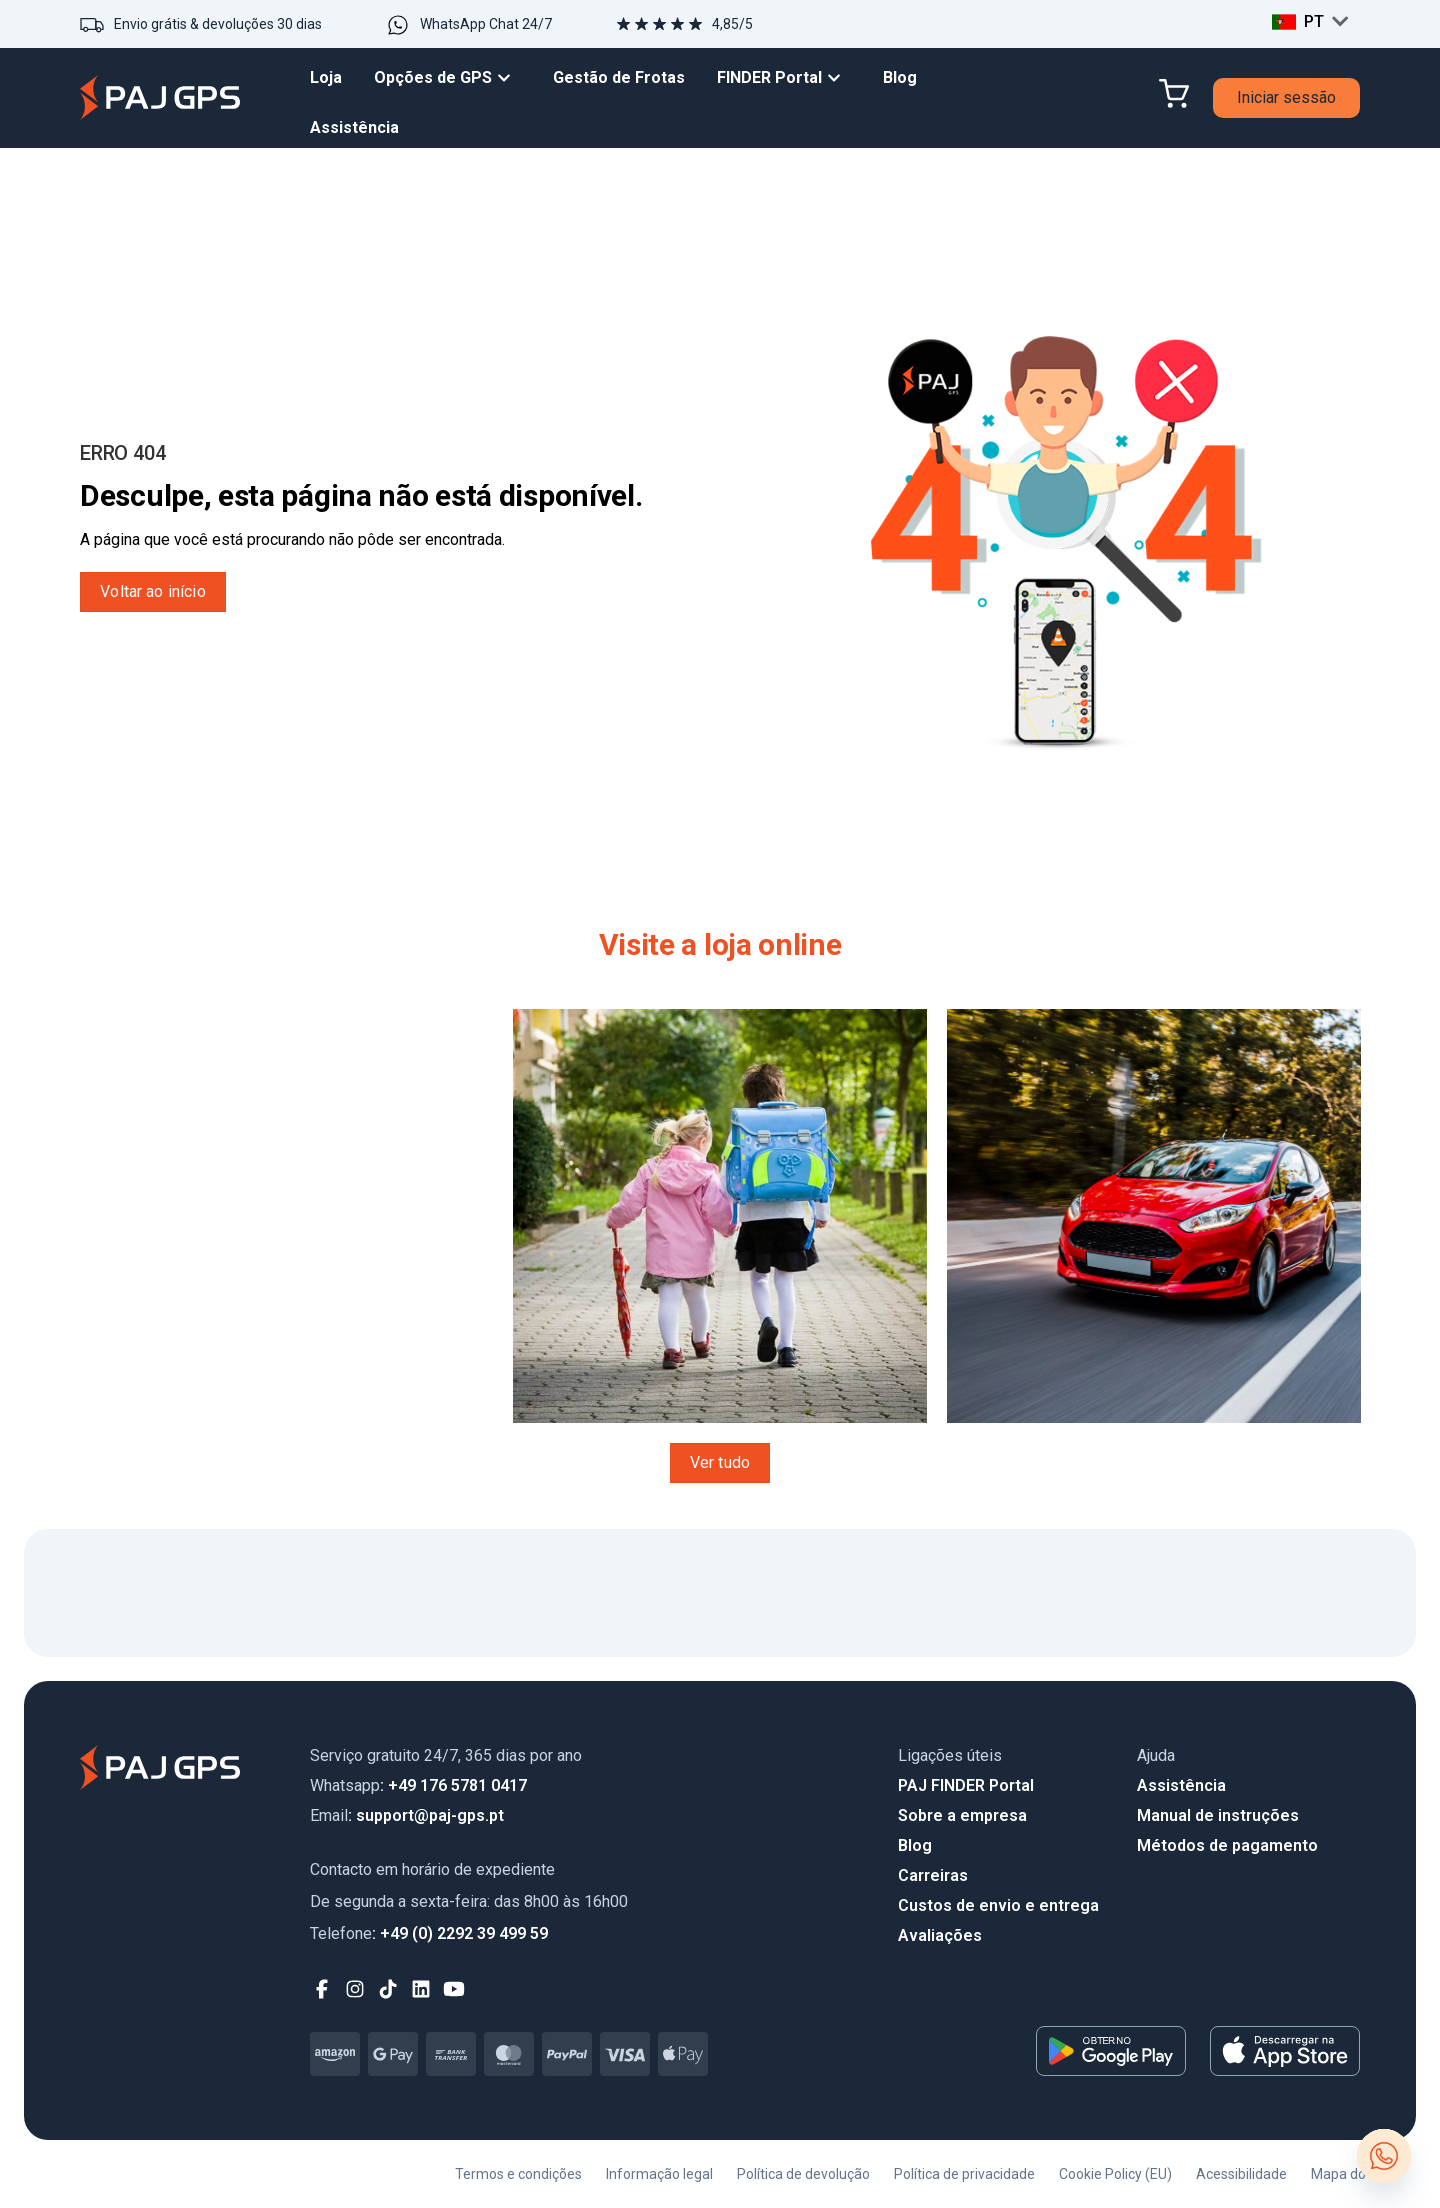 The height and width of the screenshot is (2208, 1440). What do you see at coordinates (486, 24) in the screenshot?
I see `WhatsApp Chat 24/7` at bounding box center [486, 24].